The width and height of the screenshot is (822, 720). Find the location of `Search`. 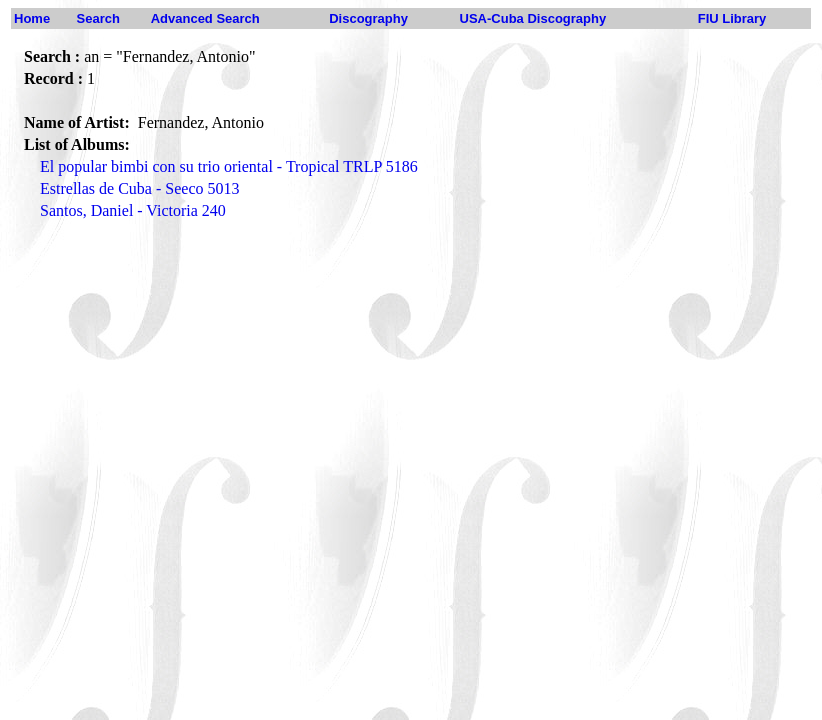

Search is located at coordinates (98, 18).